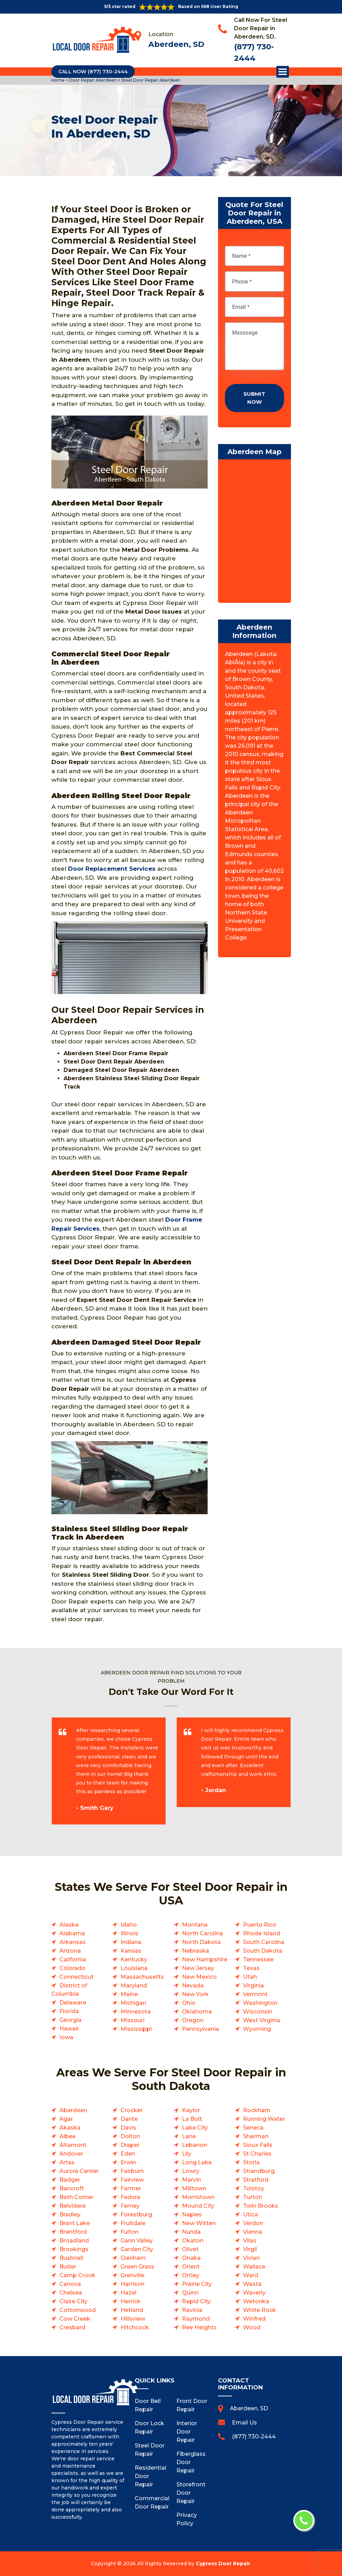 The image size is (342, 2576). Describe the element at coordinates (256, 2110) in the screenshot. I see `Rockham` at that location.